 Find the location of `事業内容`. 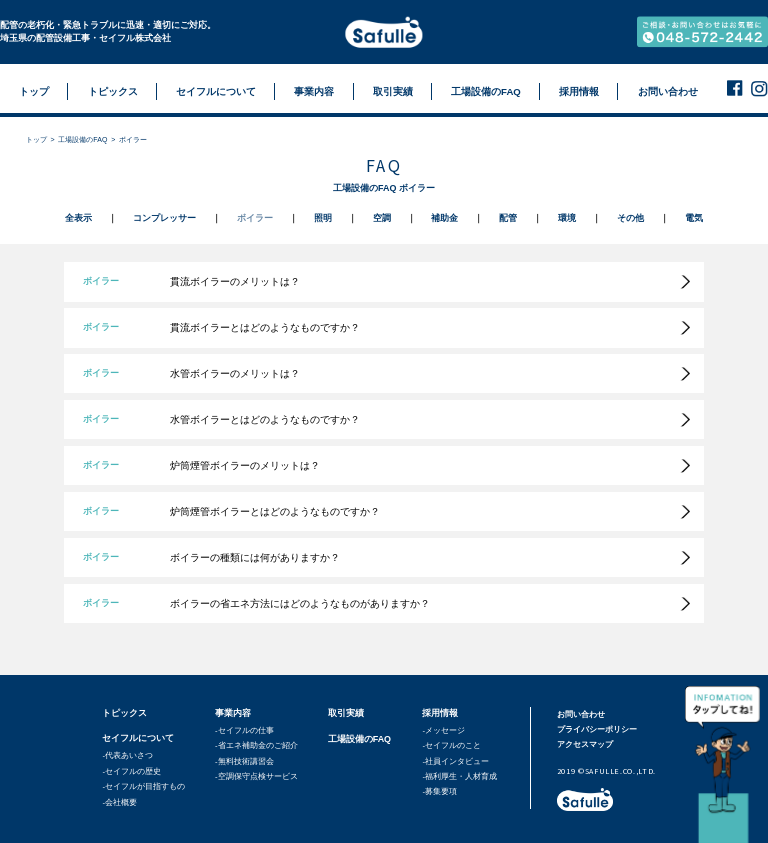

事業内容 is located at coordinates (233, 713).